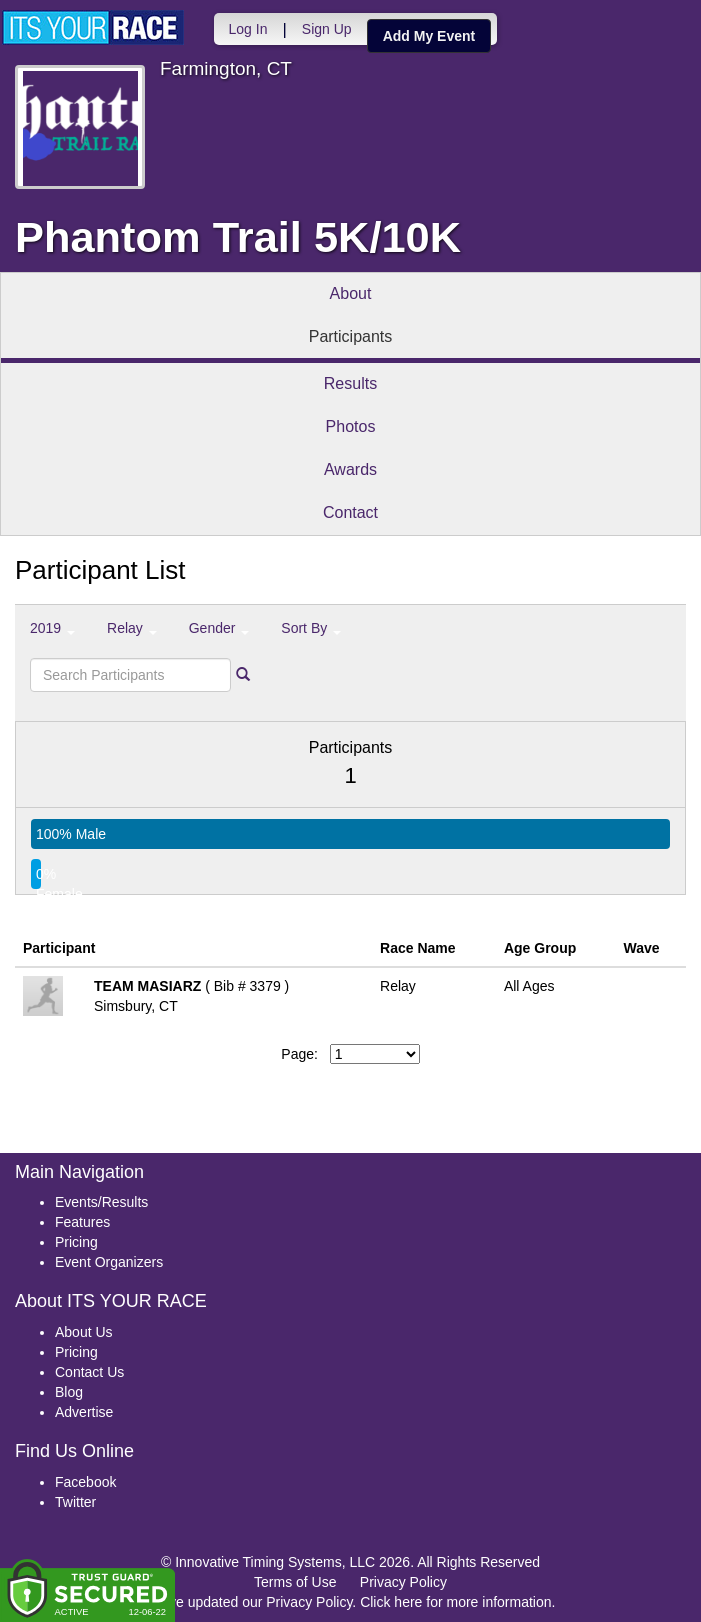  I want to click on About, so click(351, 293).